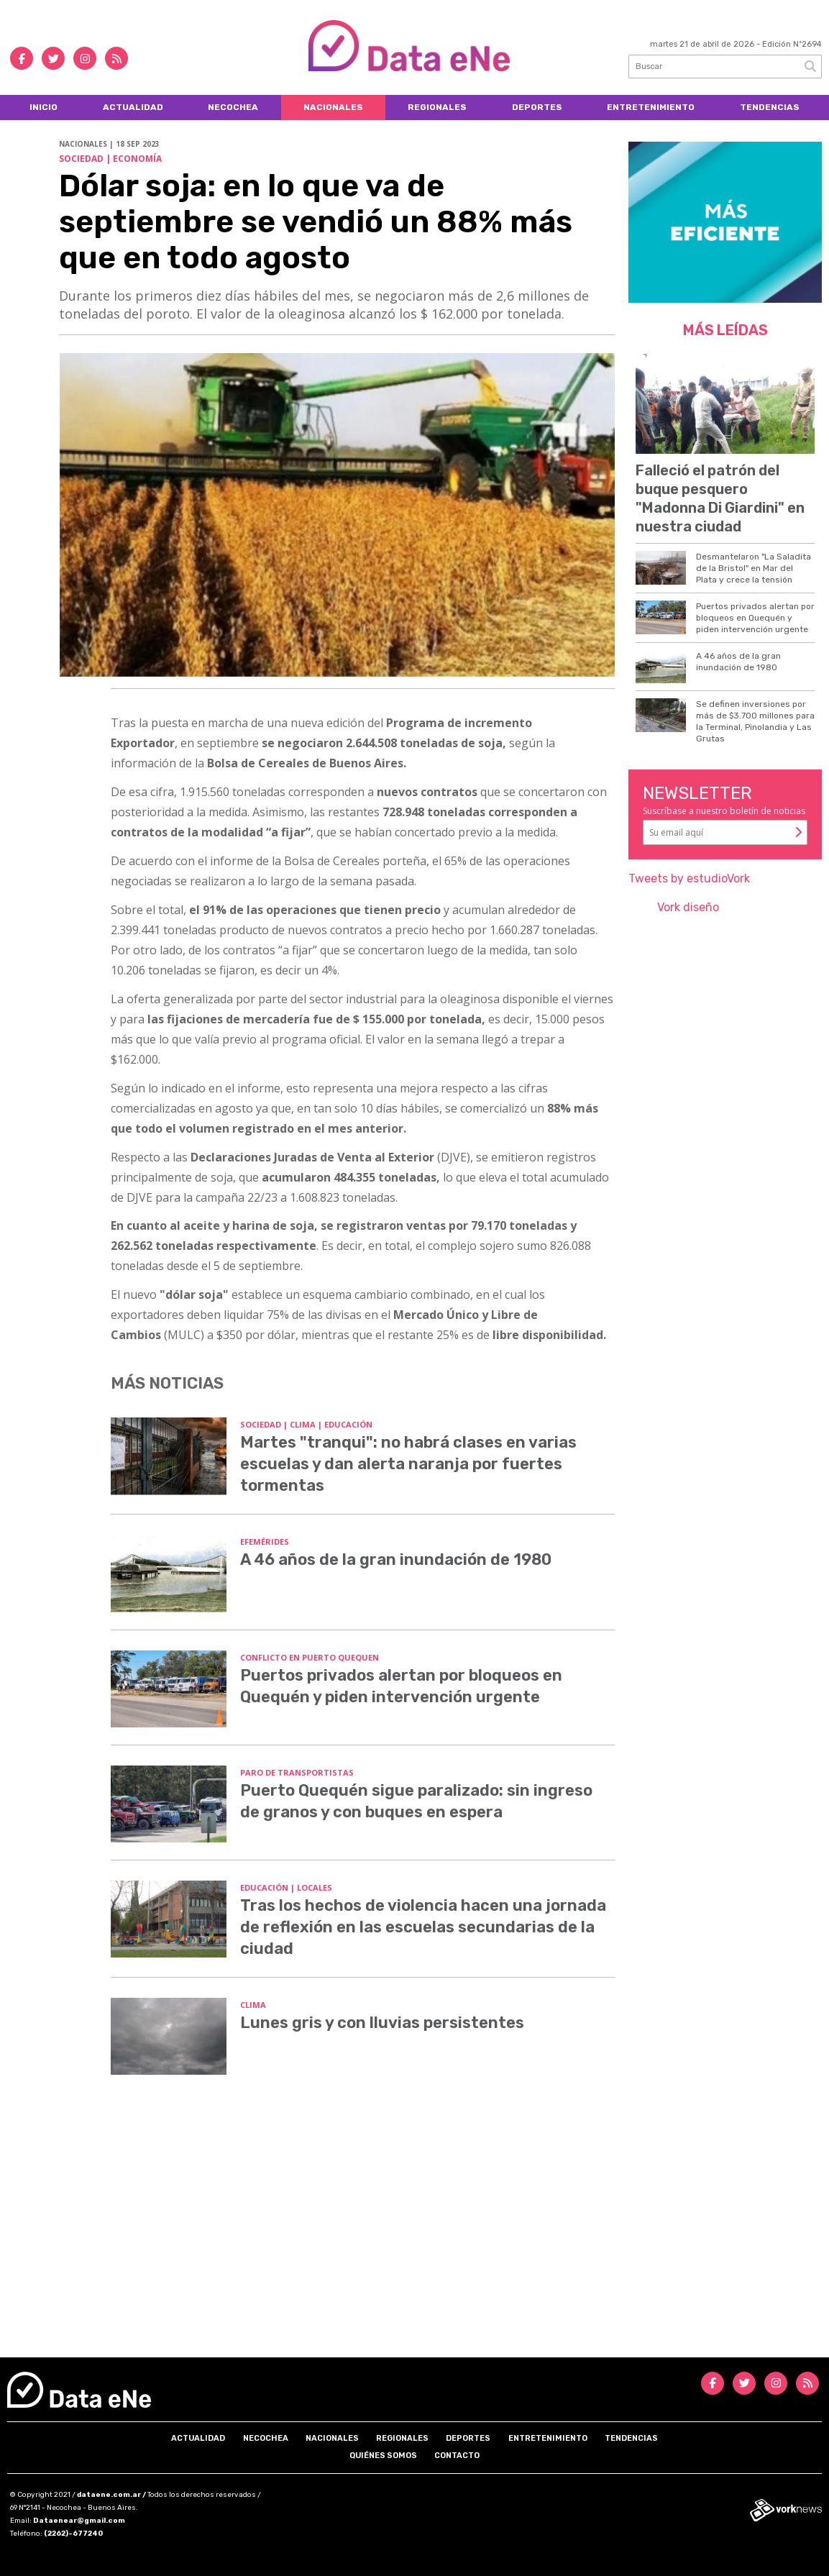  What do you see at coordinates (233, 107) in the screenshot?
I see `Necochea` at bounding box center [233, 107].